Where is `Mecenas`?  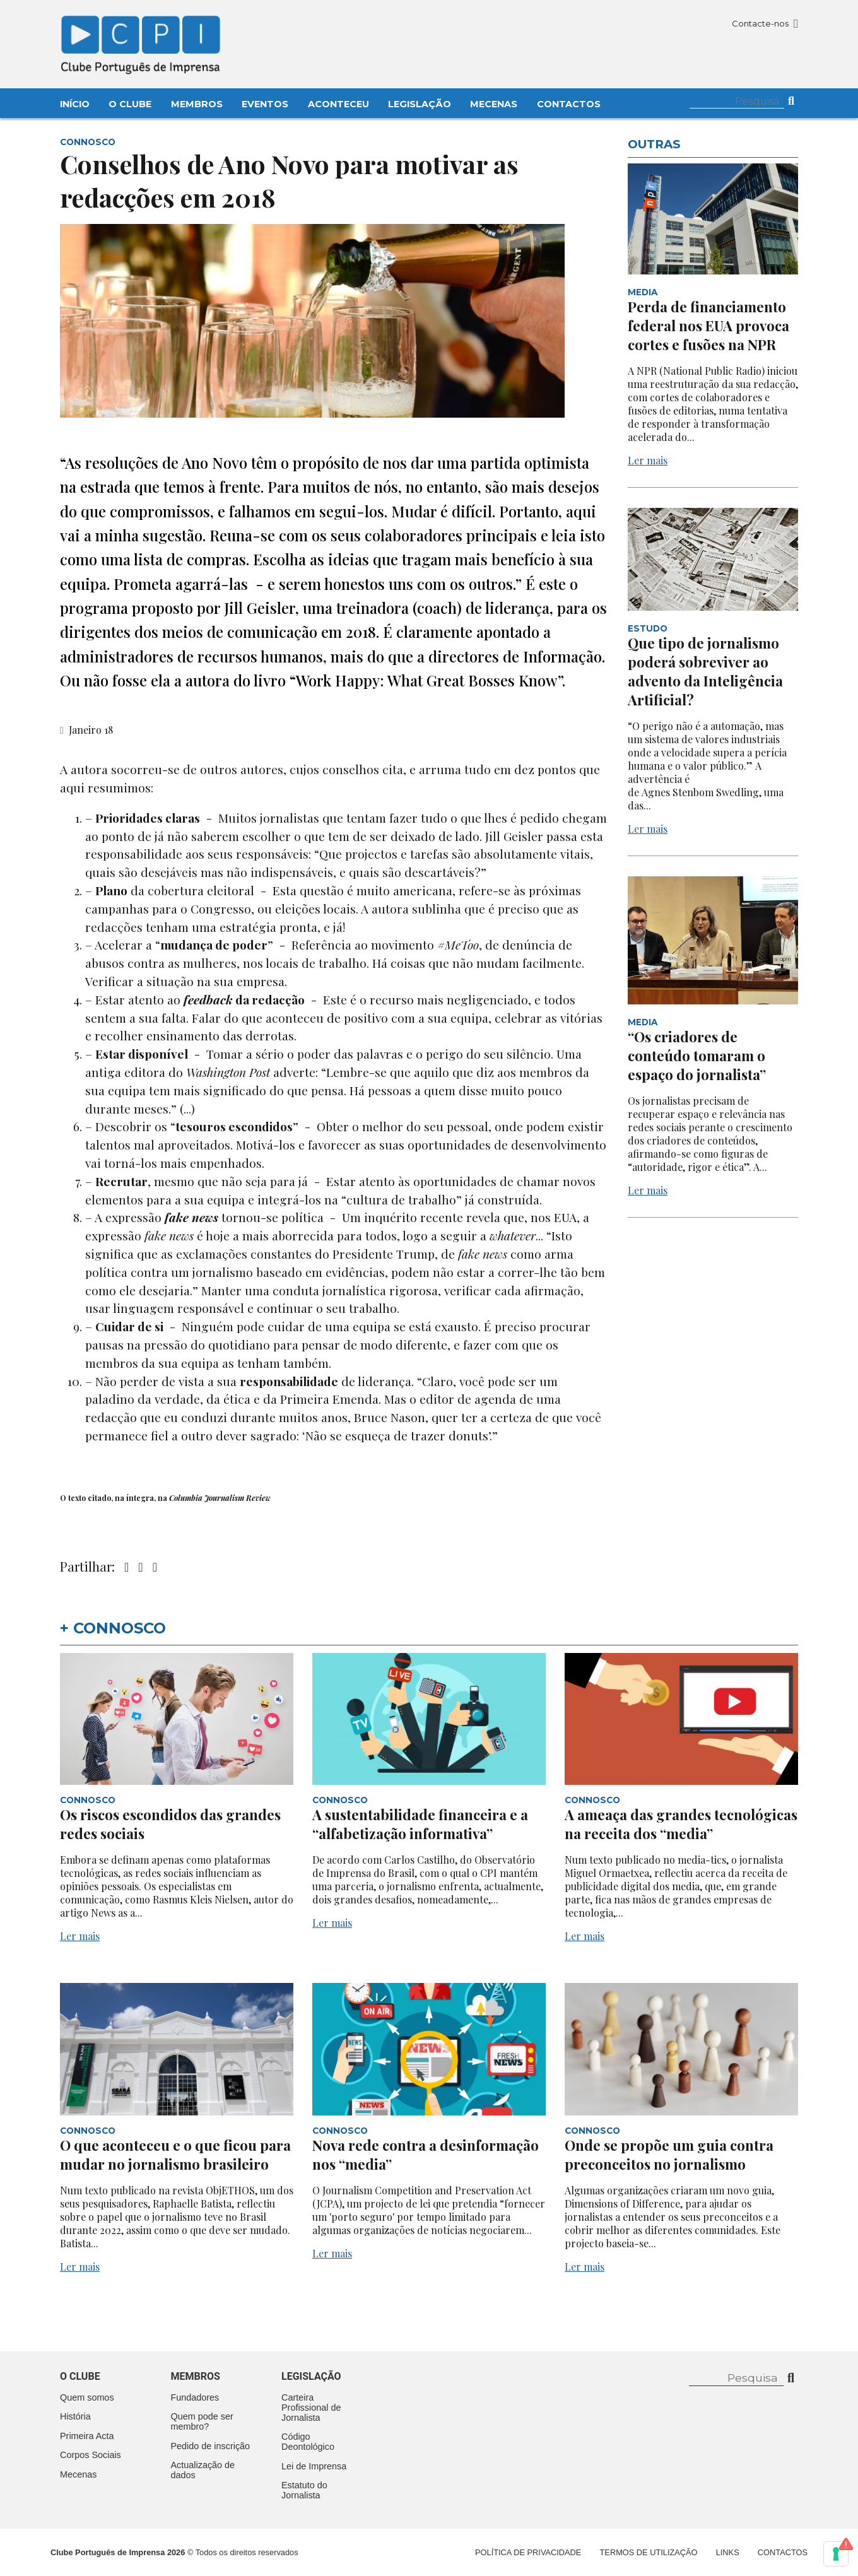
Mecenas is located at coordinates (493, 104).